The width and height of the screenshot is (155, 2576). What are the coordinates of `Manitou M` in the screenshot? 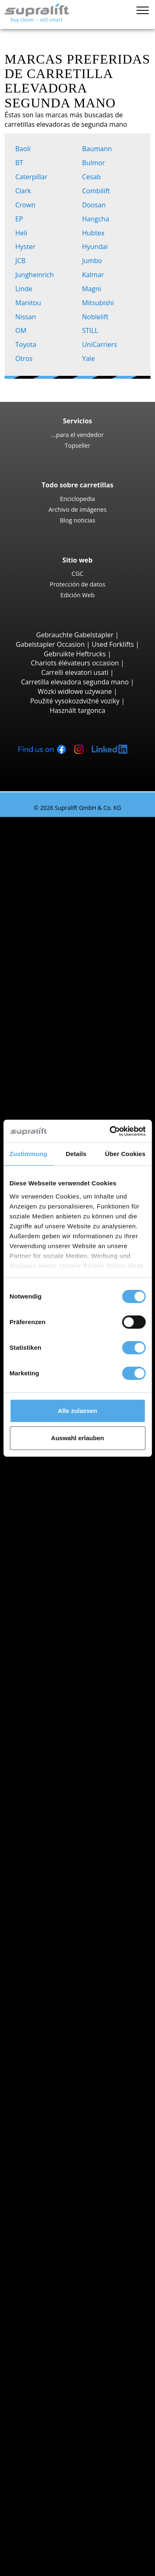 It's located at (83, 1000).